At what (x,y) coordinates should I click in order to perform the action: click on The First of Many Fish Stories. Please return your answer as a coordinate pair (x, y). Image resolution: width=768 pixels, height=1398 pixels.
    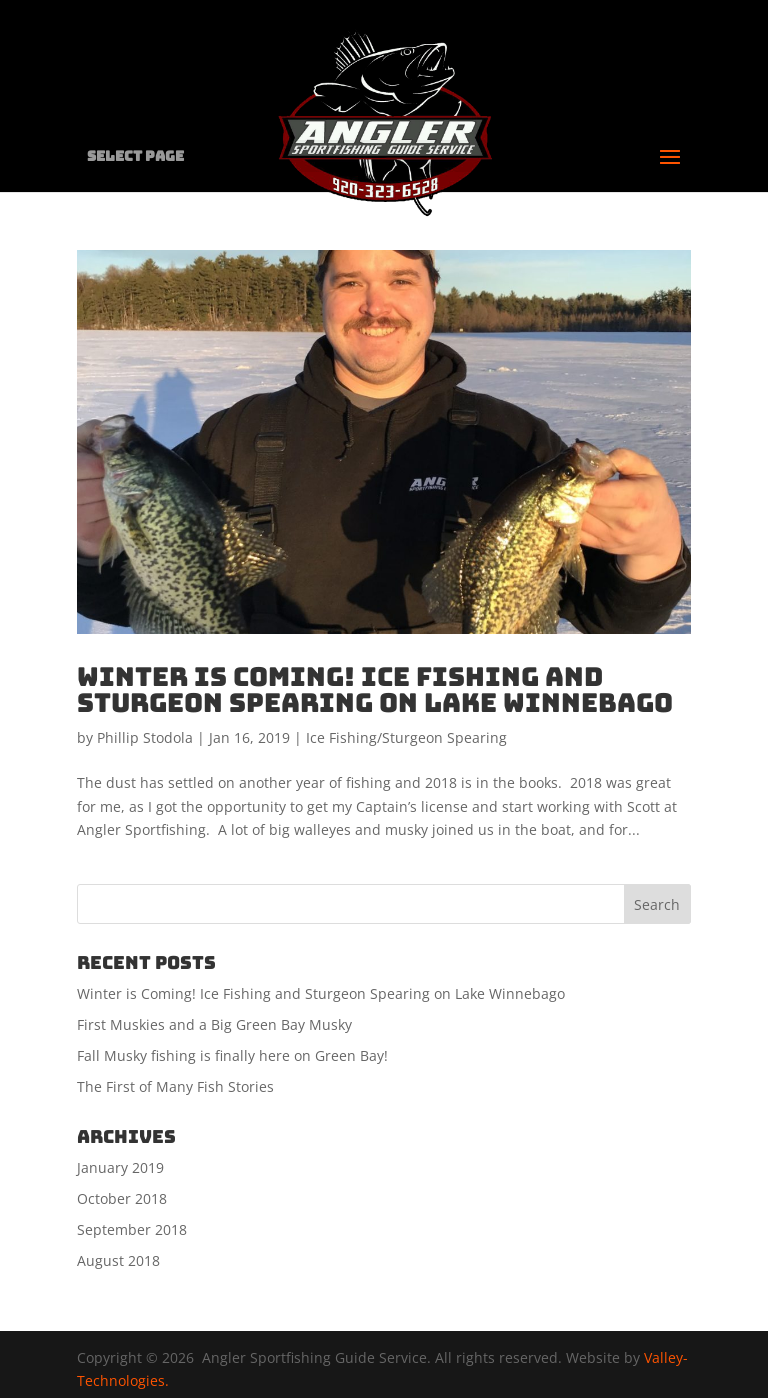
    Looking at the image, I should click on (175, 1086).